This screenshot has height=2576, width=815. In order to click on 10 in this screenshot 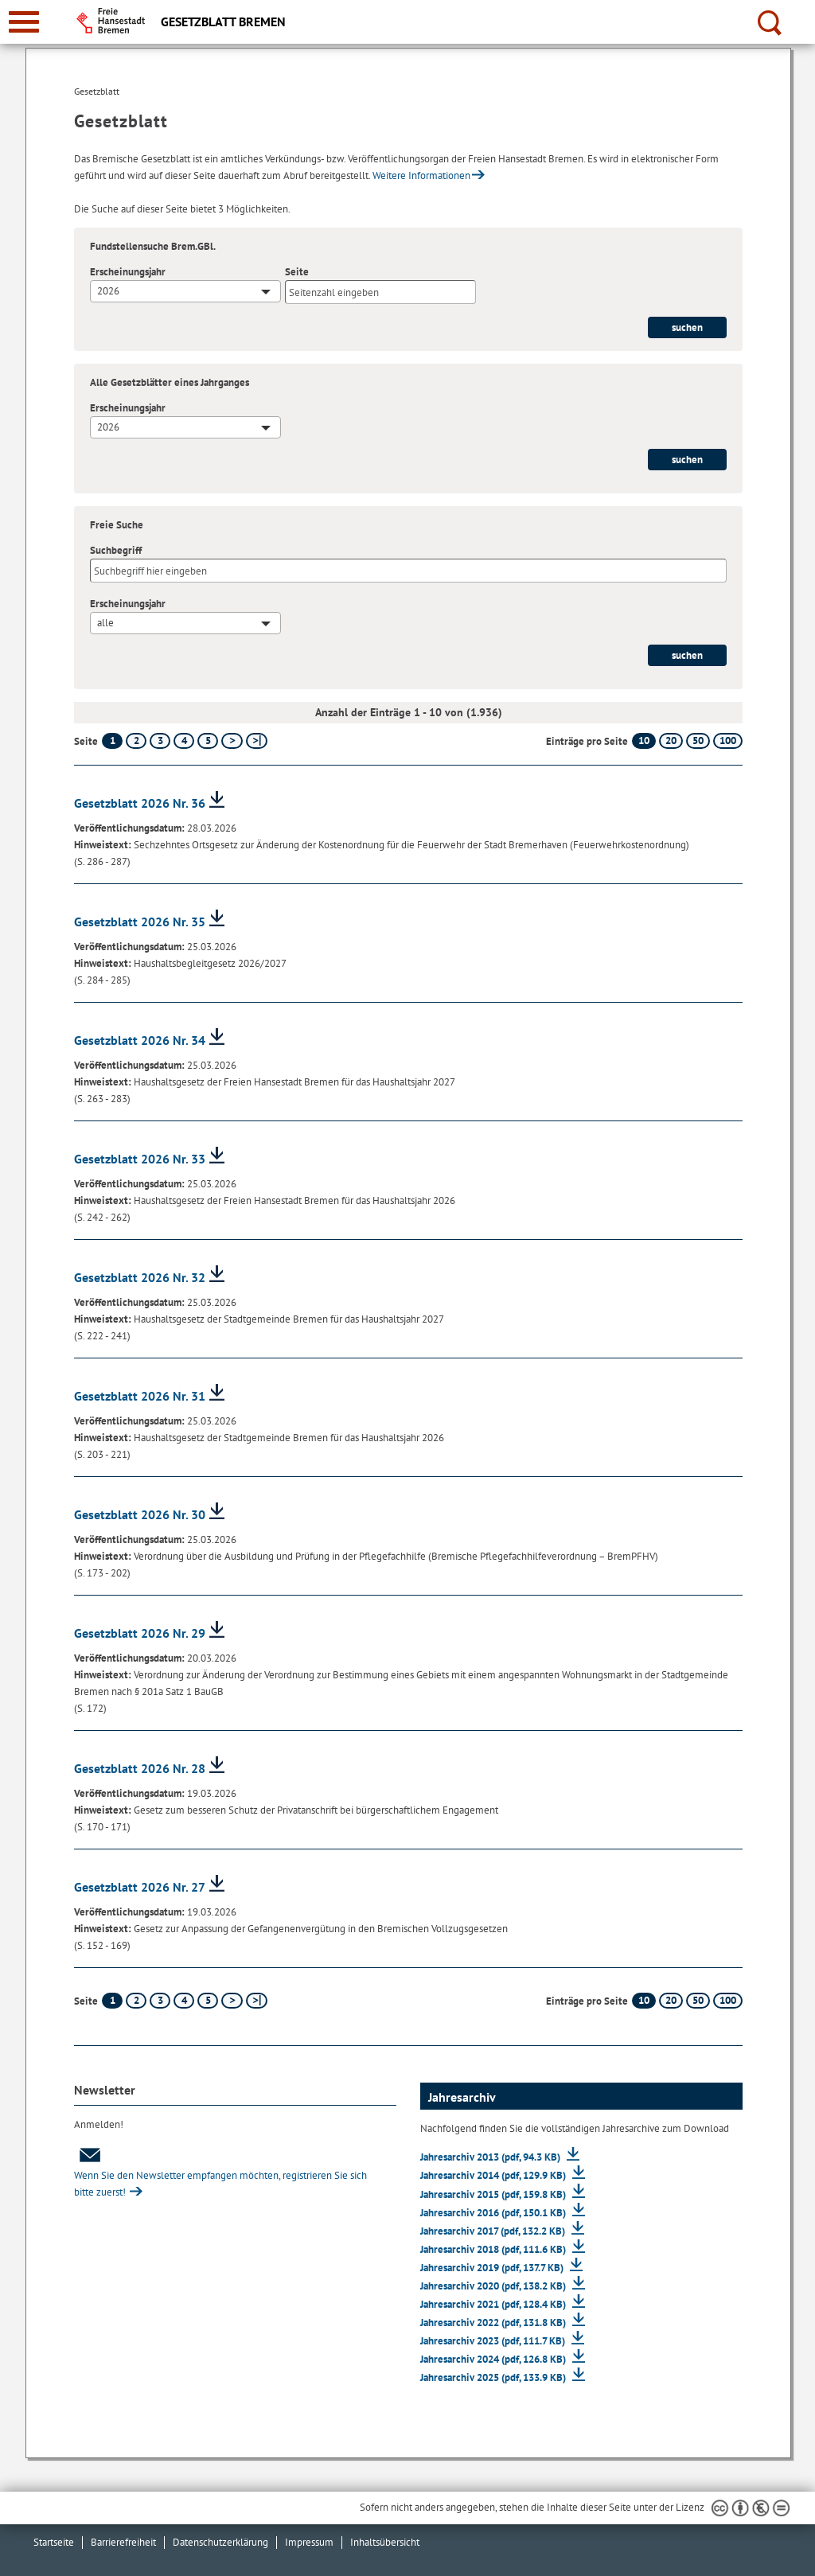, I will do `click(643, 740)`.